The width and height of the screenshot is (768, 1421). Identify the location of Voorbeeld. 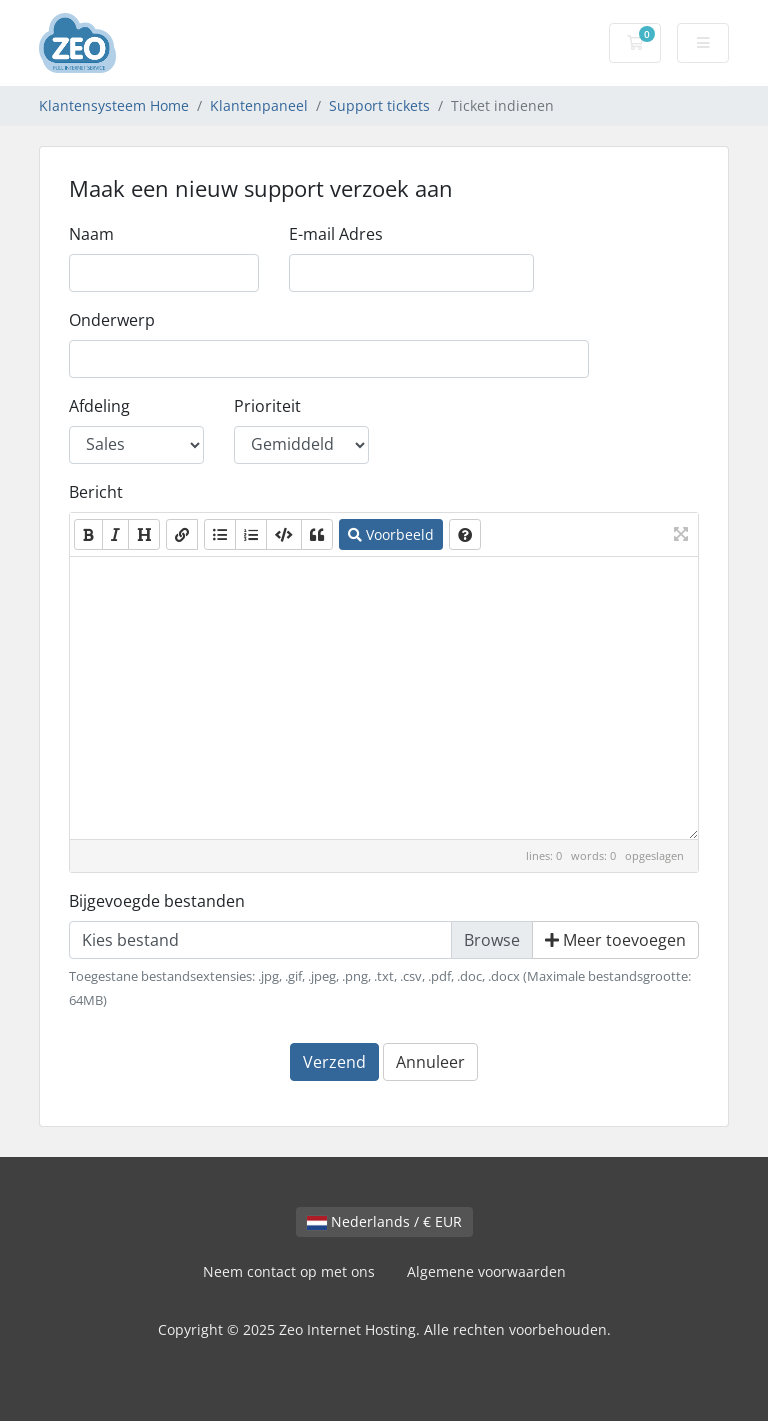
(391, 534).